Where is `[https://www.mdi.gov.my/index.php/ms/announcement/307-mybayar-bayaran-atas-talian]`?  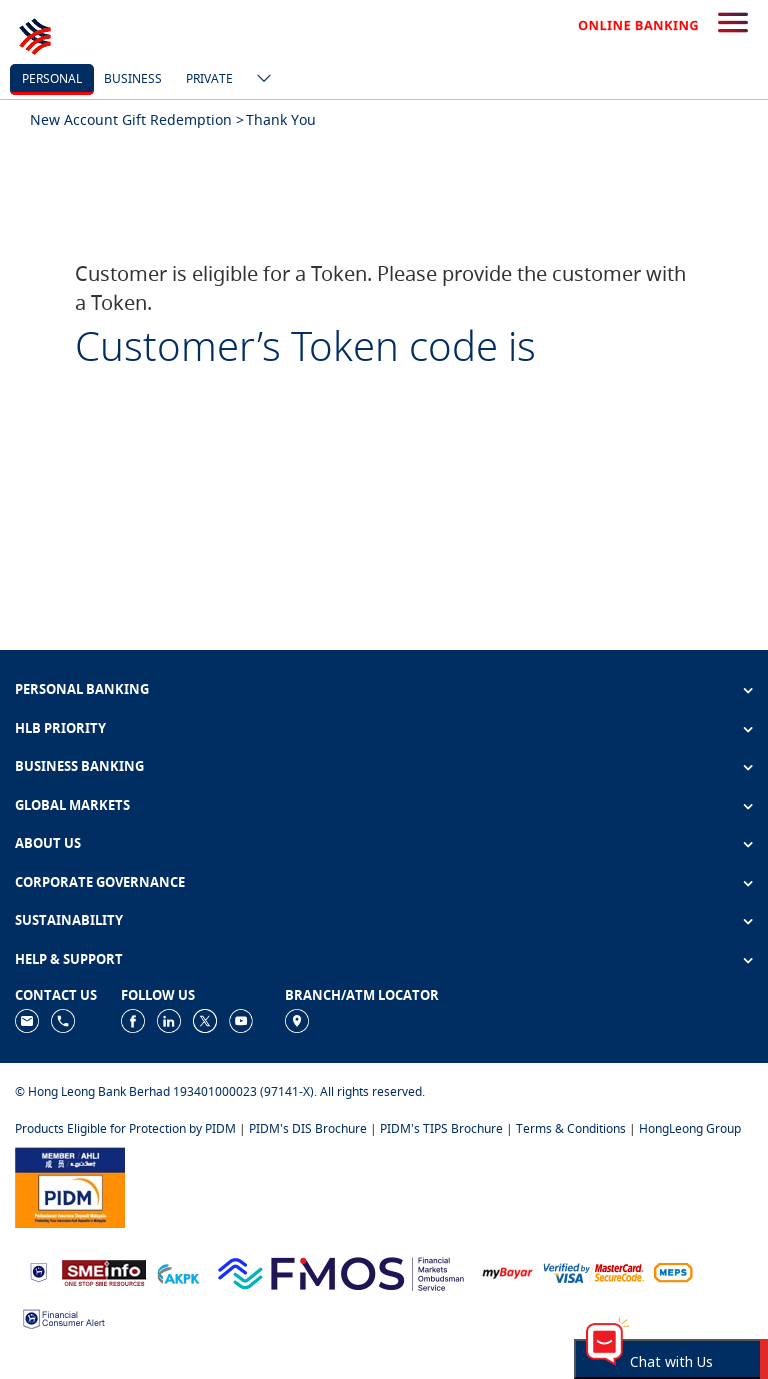
[https://www.mdi.gov.my/index.php/ms/announcement/307-mybayar-bayaran-atas-talian] is located at coordinates (507, 1271).